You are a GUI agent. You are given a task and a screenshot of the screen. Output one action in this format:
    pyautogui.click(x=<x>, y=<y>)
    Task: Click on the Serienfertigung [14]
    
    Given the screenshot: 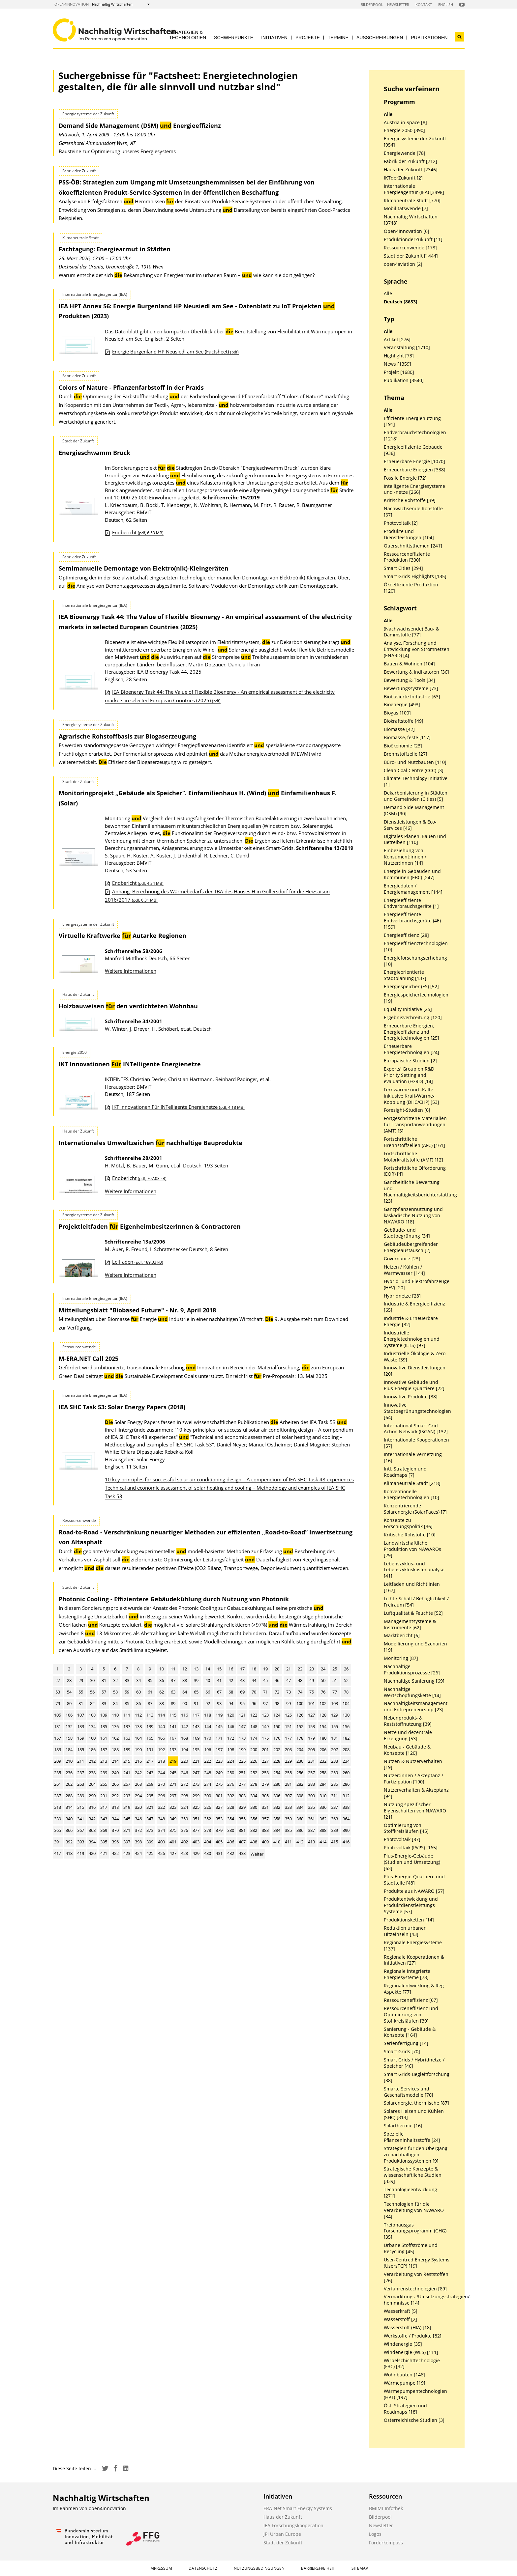 What is the action you would take?
    pyautogui.click(x=406, y=2043)
    